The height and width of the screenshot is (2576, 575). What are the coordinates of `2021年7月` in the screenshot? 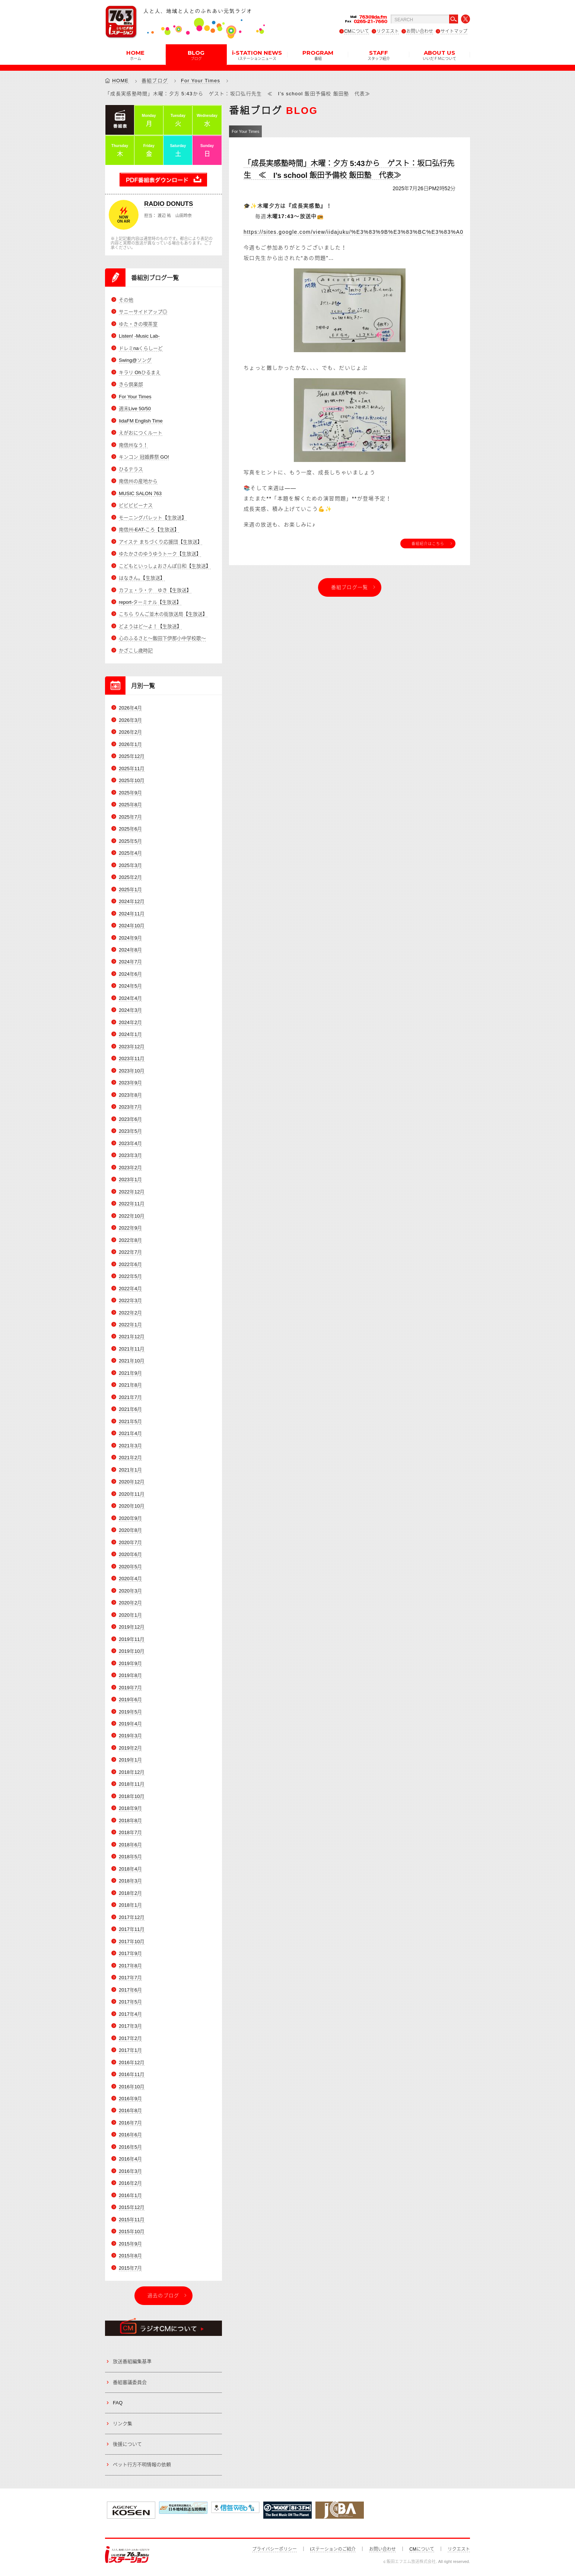 It's located at (130, 1397).